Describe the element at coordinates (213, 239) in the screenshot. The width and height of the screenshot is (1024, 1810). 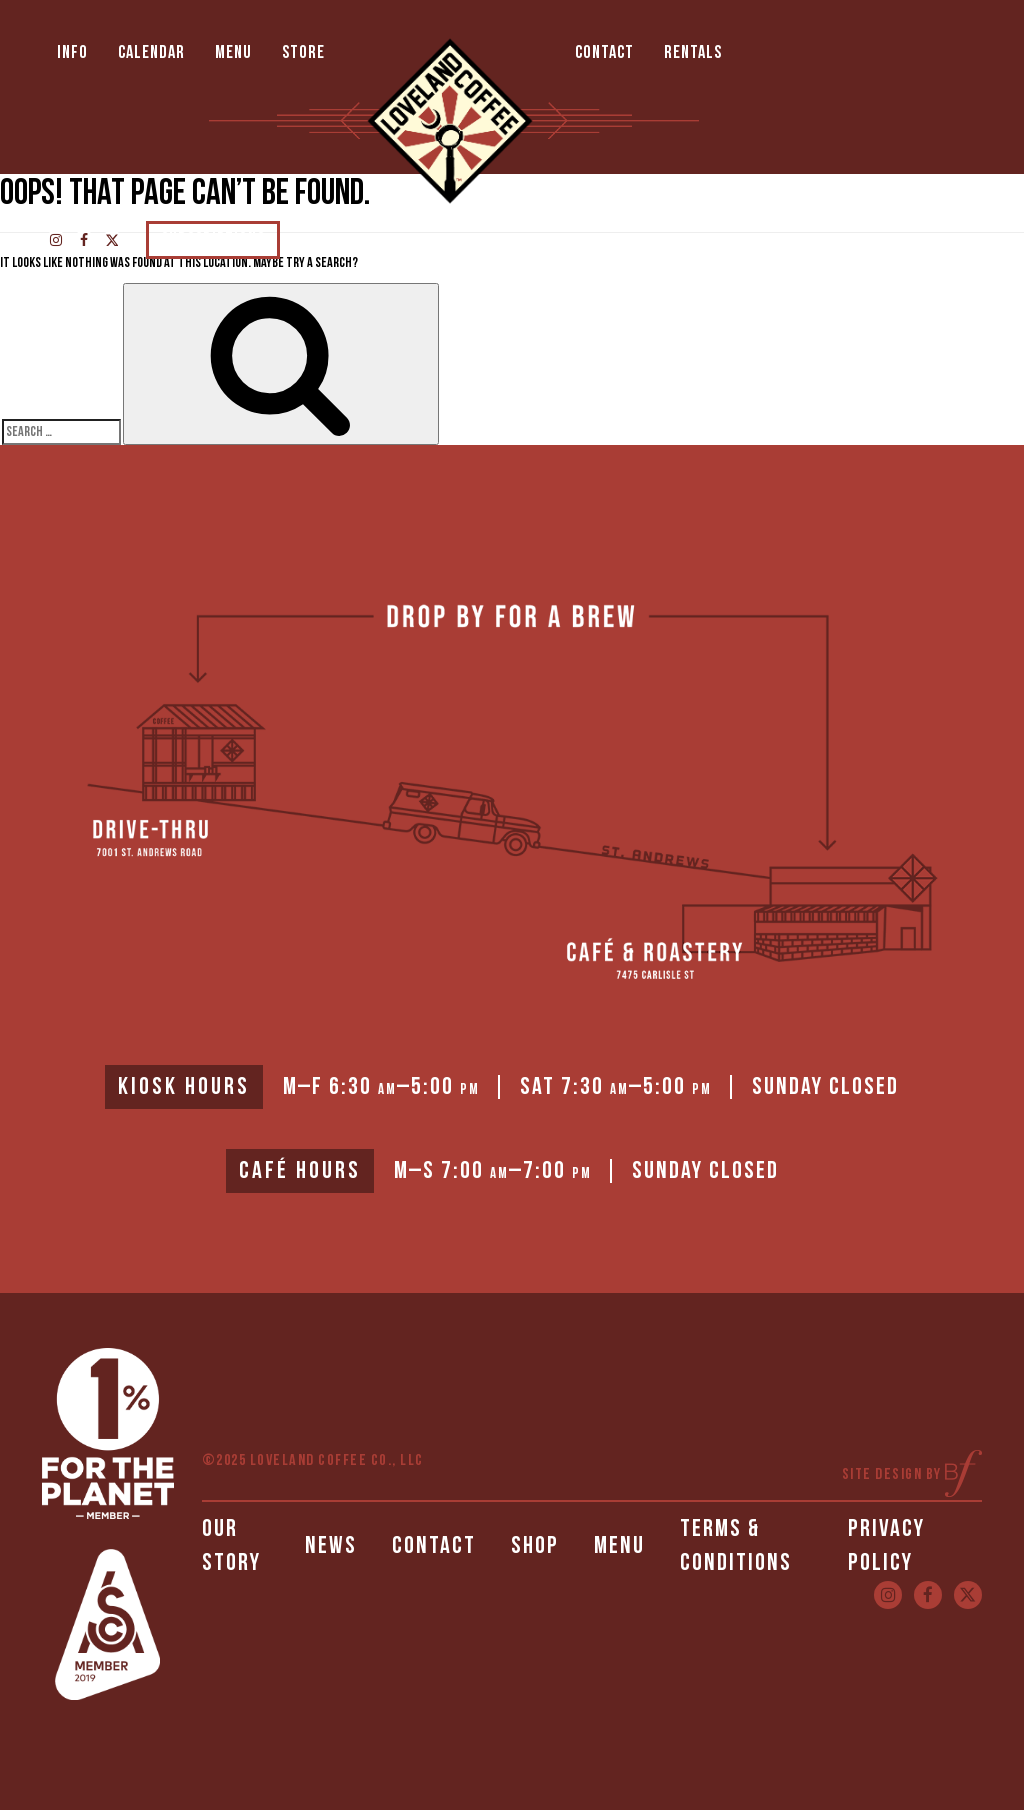
I see `Subscriptions` at that location.